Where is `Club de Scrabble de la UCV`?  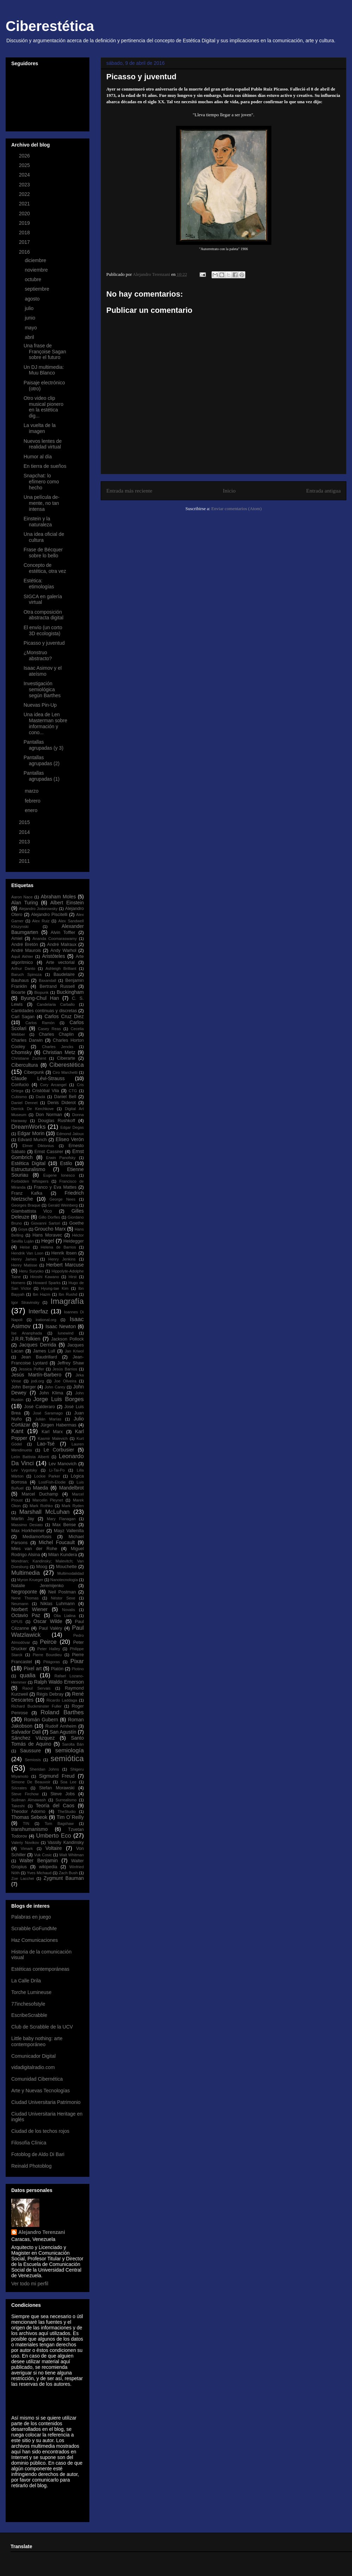 Club de Scrabble de la UCV is located at coordinates (42, 2027).